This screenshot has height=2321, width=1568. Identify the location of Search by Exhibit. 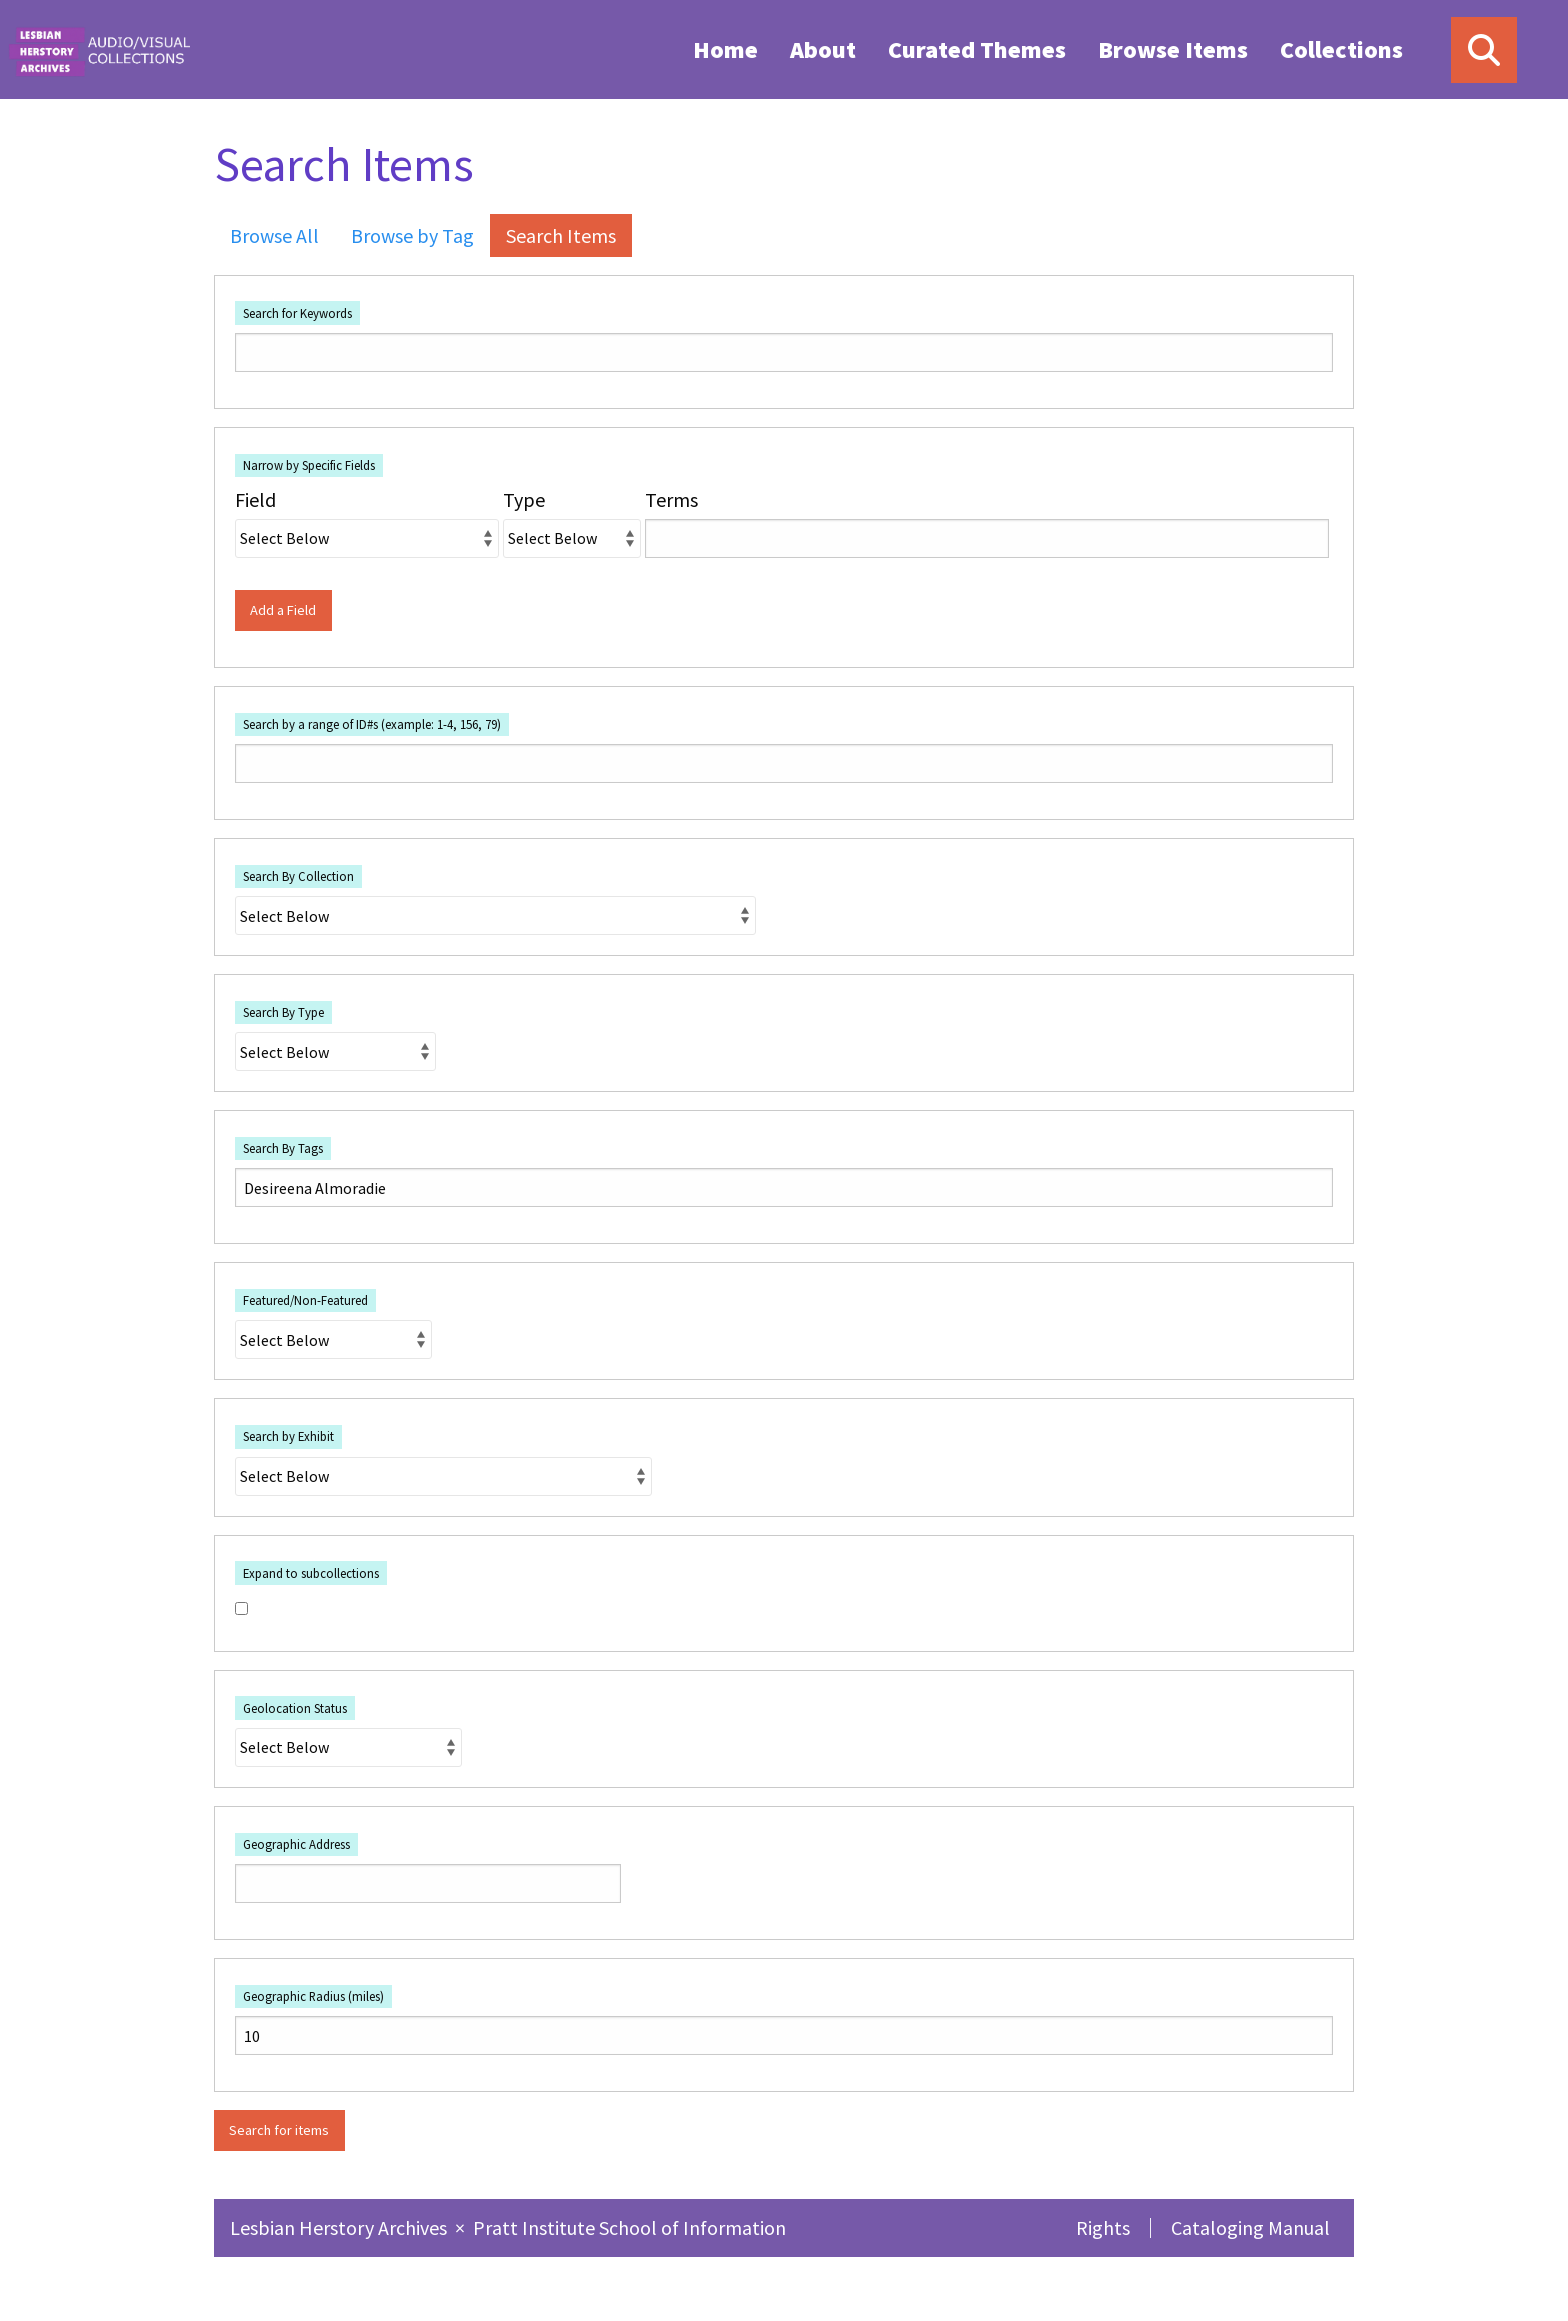
(288, 1436).